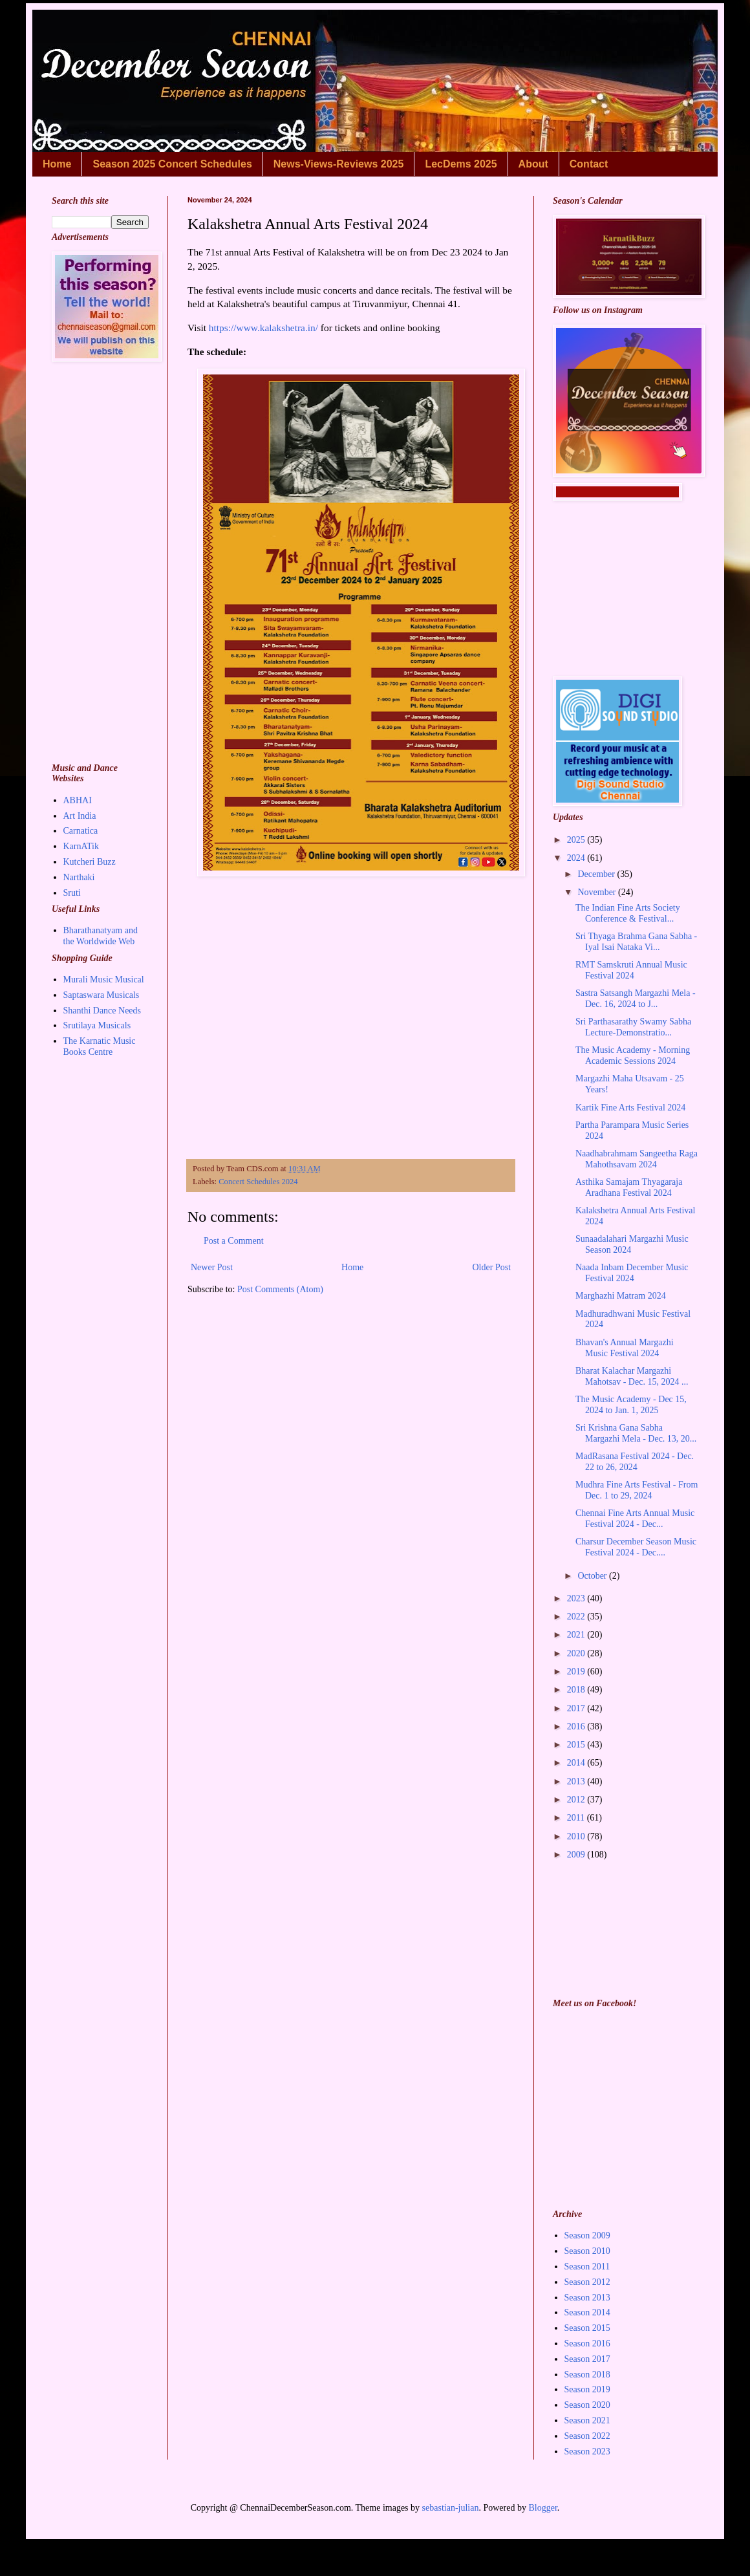 The width and height of the screenshot is (750, 2576). I want to click on 2020, so click(577, 1653).